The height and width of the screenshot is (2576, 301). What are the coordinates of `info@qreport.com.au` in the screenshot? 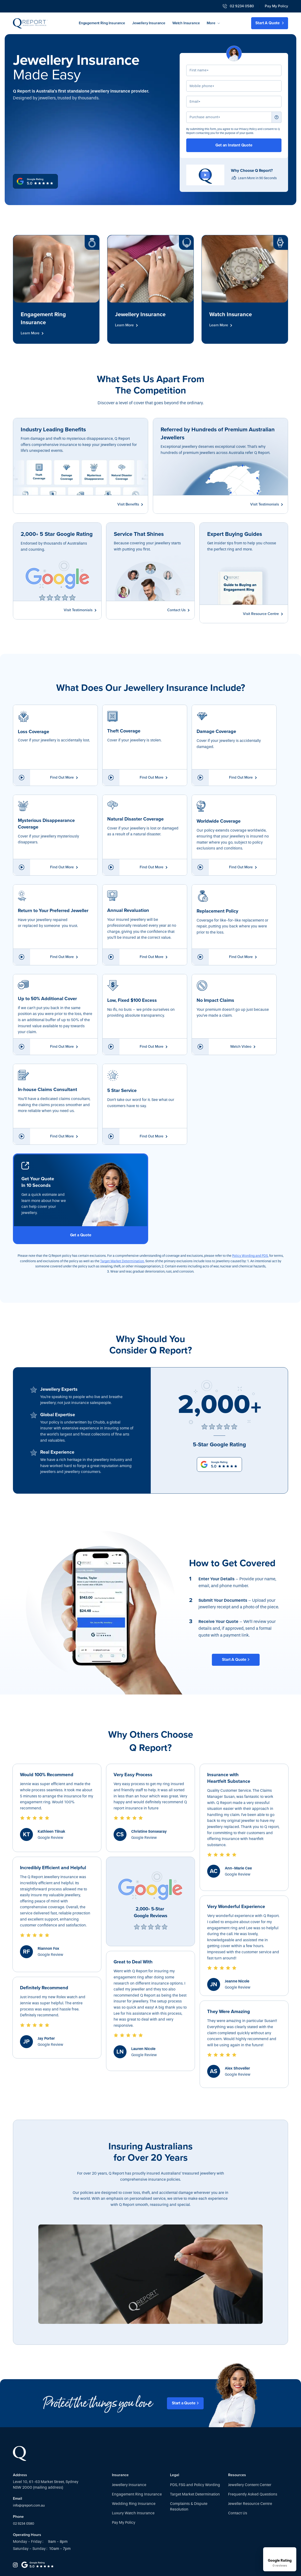 It's located at (29, 2379).